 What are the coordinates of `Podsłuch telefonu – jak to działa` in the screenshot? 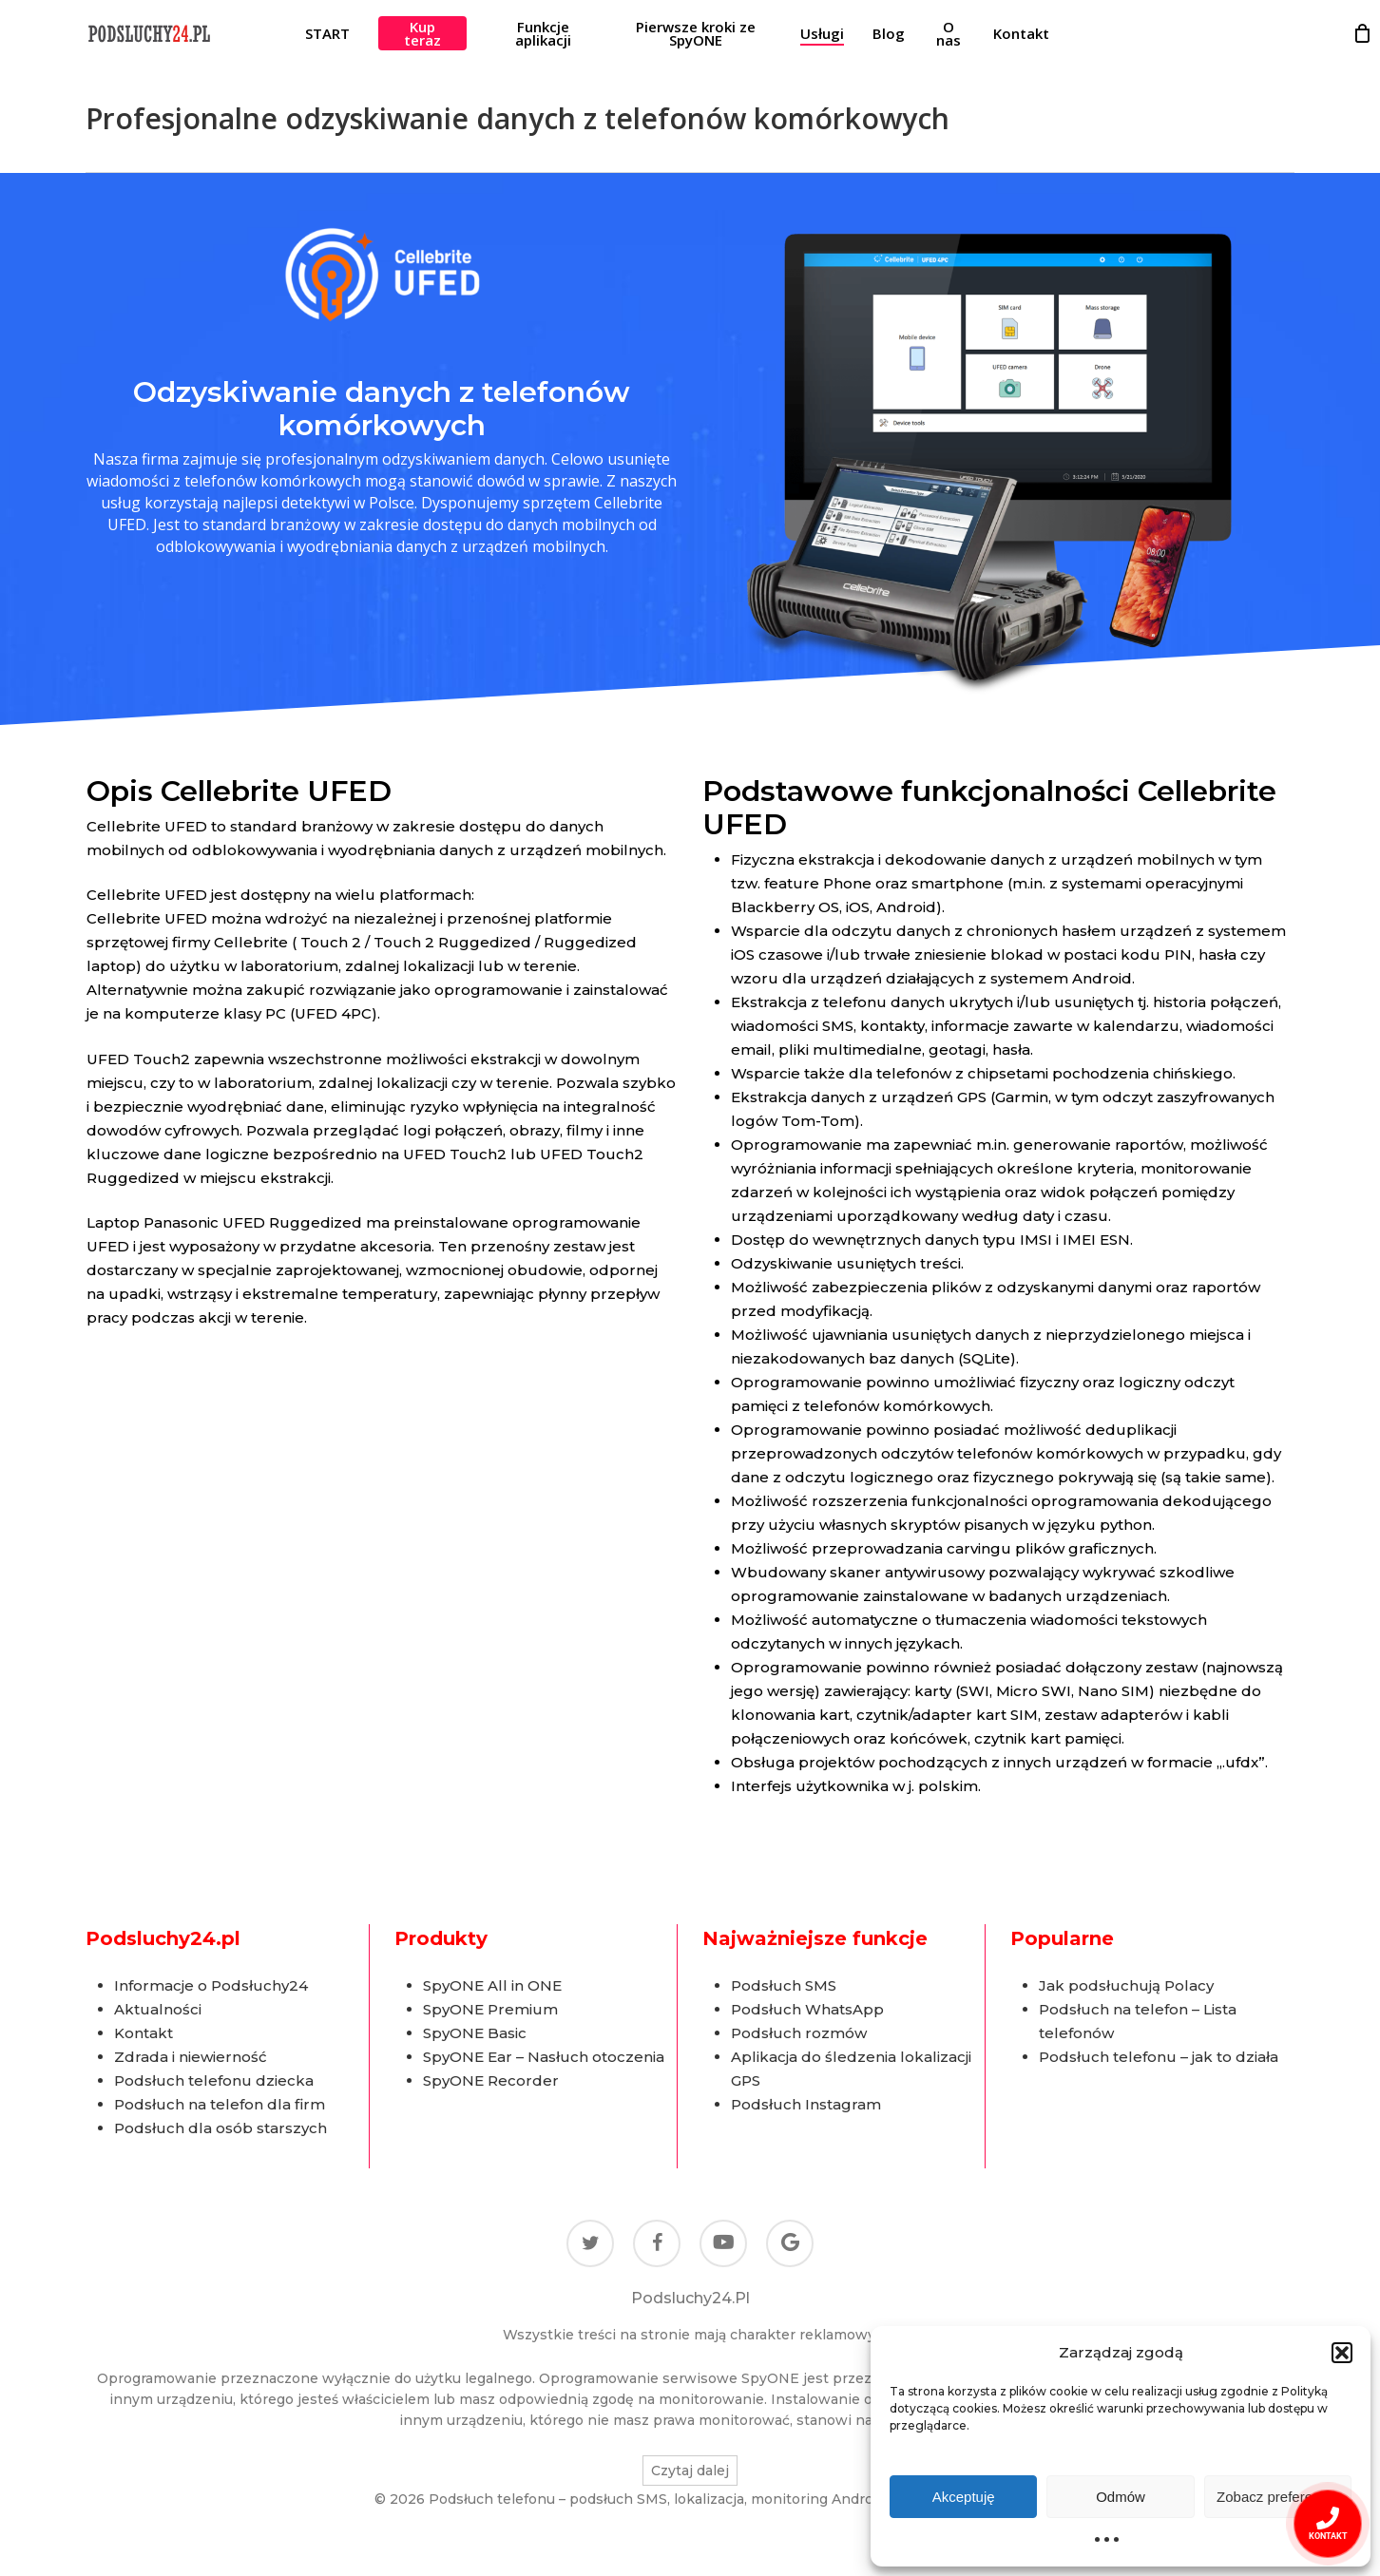 It's located at (1158, 2057).